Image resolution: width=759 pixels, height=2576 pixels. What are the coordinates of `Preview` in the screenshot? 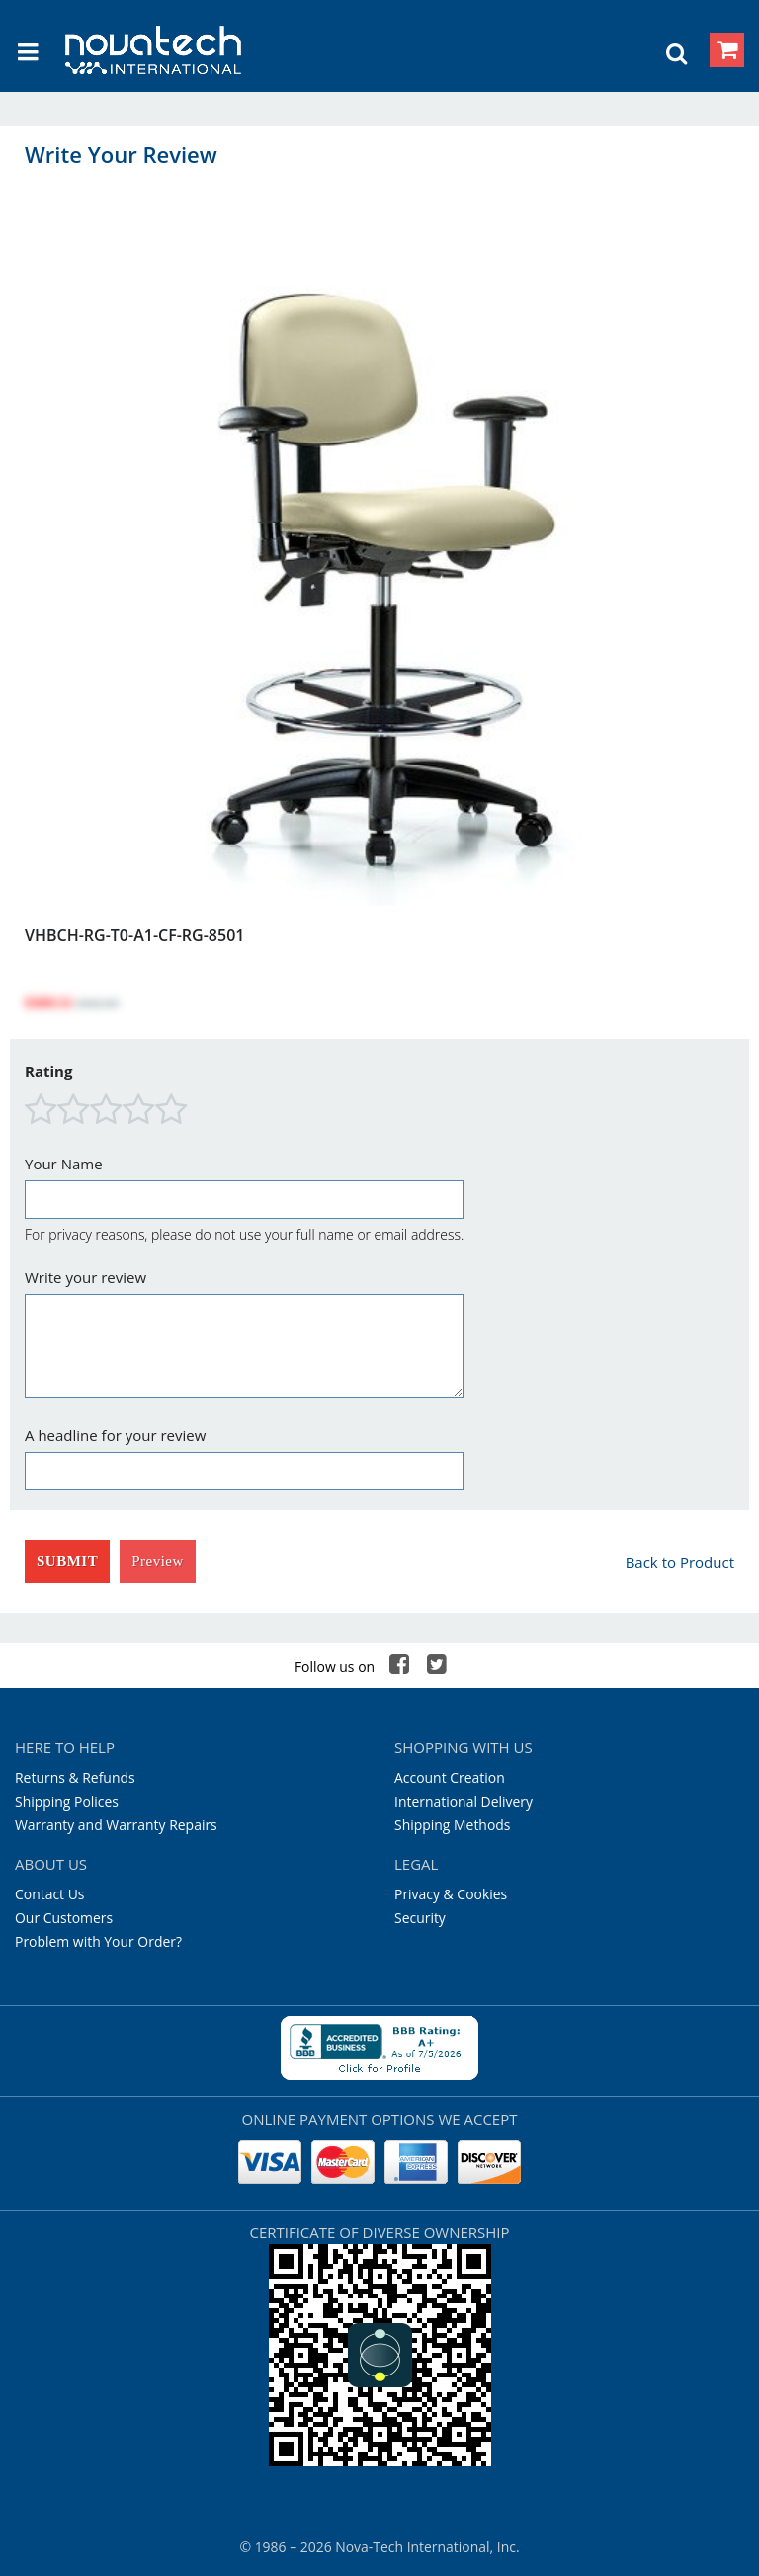 It's located at (157, 1561).